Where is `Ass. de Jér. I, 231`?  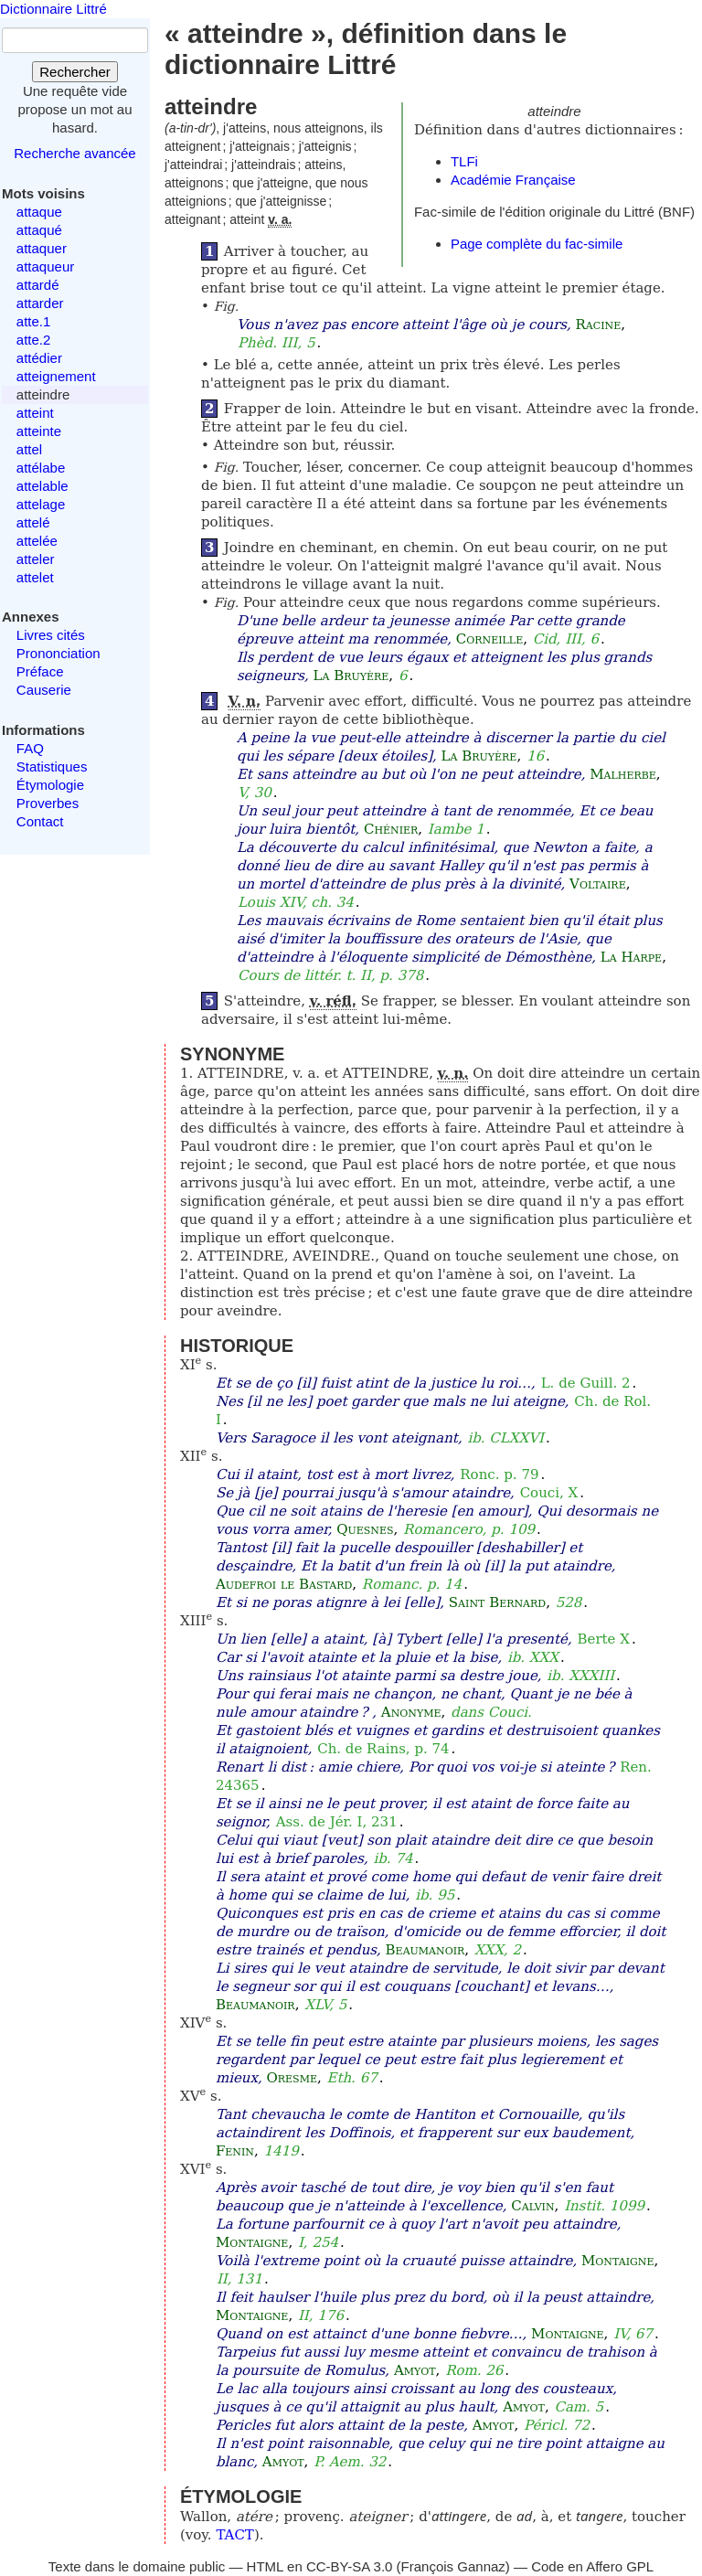
Ass. de Jér. I, 231 is located at coordinates (337, 1822).